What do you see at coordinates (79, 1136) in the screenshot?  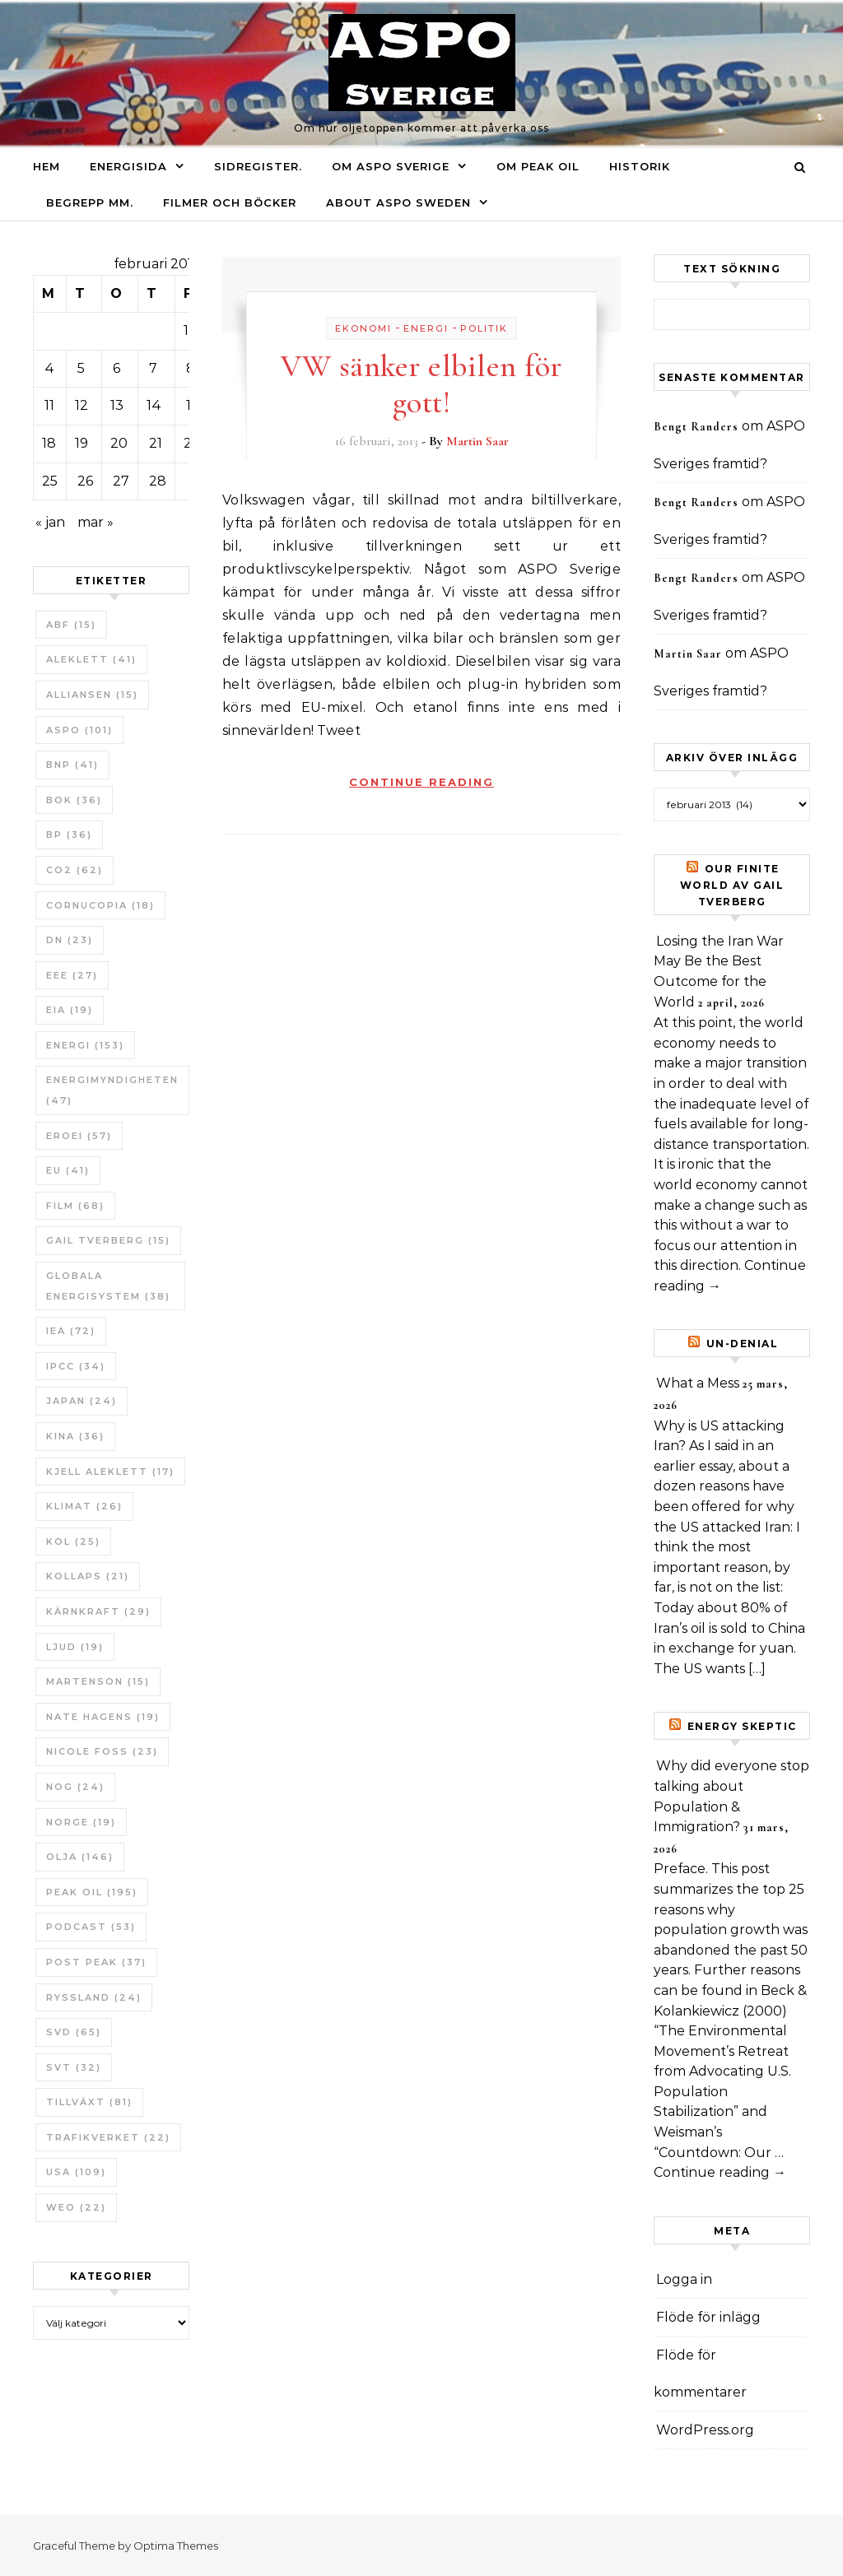 I see `ERoEI [ERoEI (57 objekt)]` at bounding box center [79, 1136].